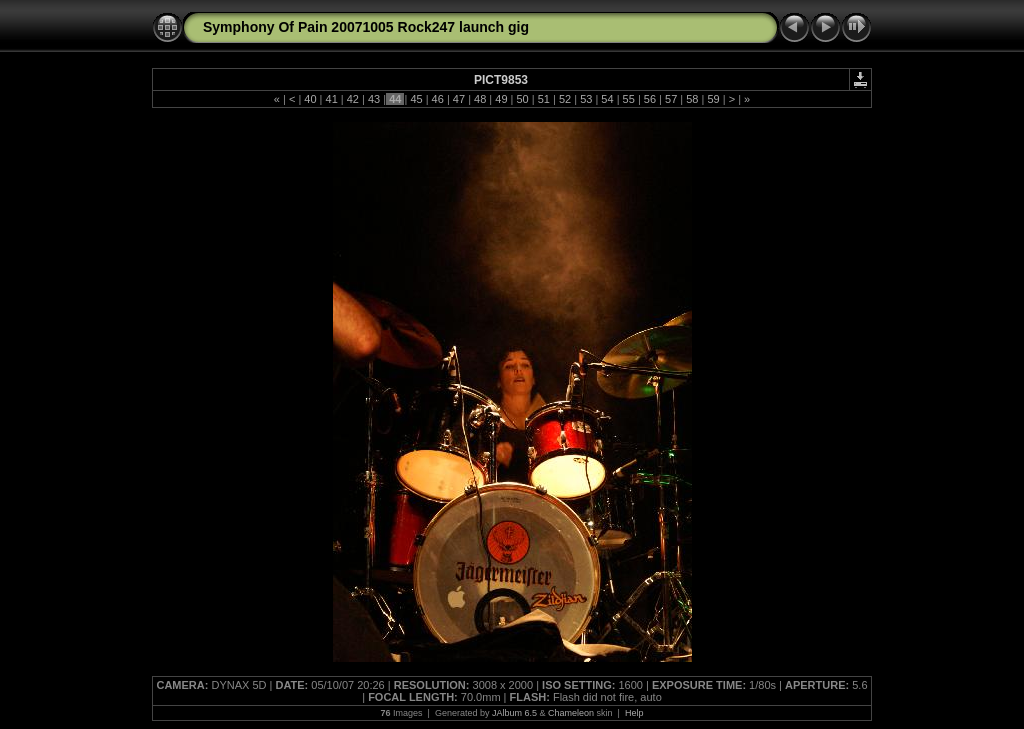 The width and height of the screenshot is (1024, 729). Describe the element at coordinates (459, 99) in the screenshot. I see `47` at that location.